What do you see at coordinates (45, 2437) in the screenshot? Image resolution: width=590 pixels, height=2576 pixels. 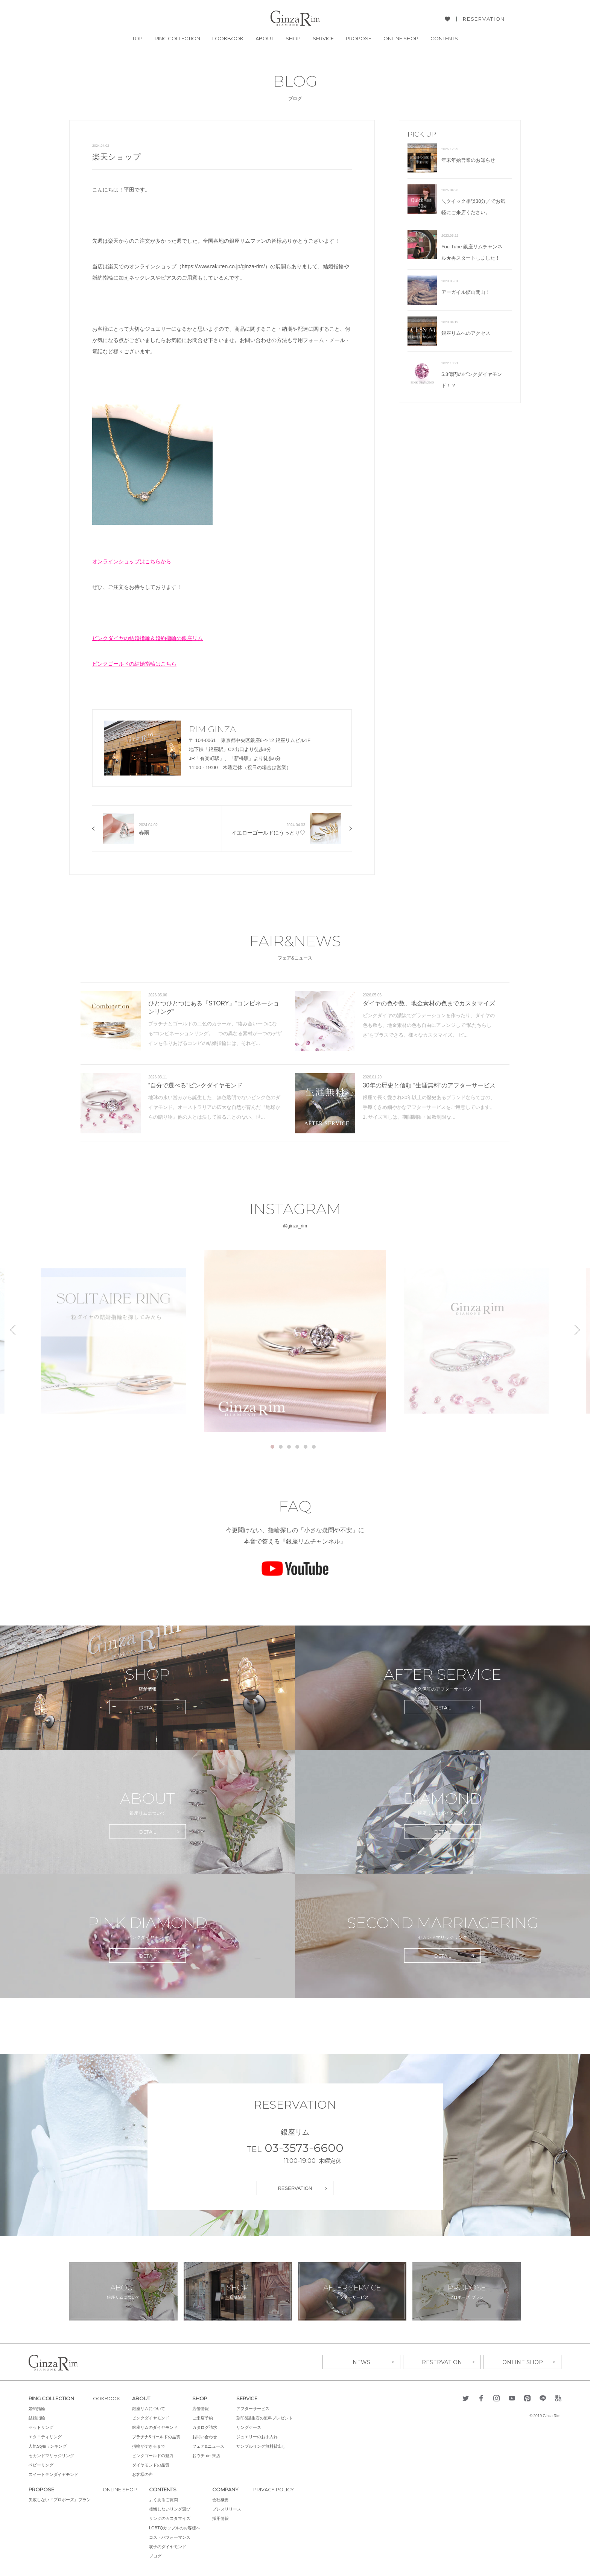 I see `エタニティリング` at bounding box center [45, 2437].